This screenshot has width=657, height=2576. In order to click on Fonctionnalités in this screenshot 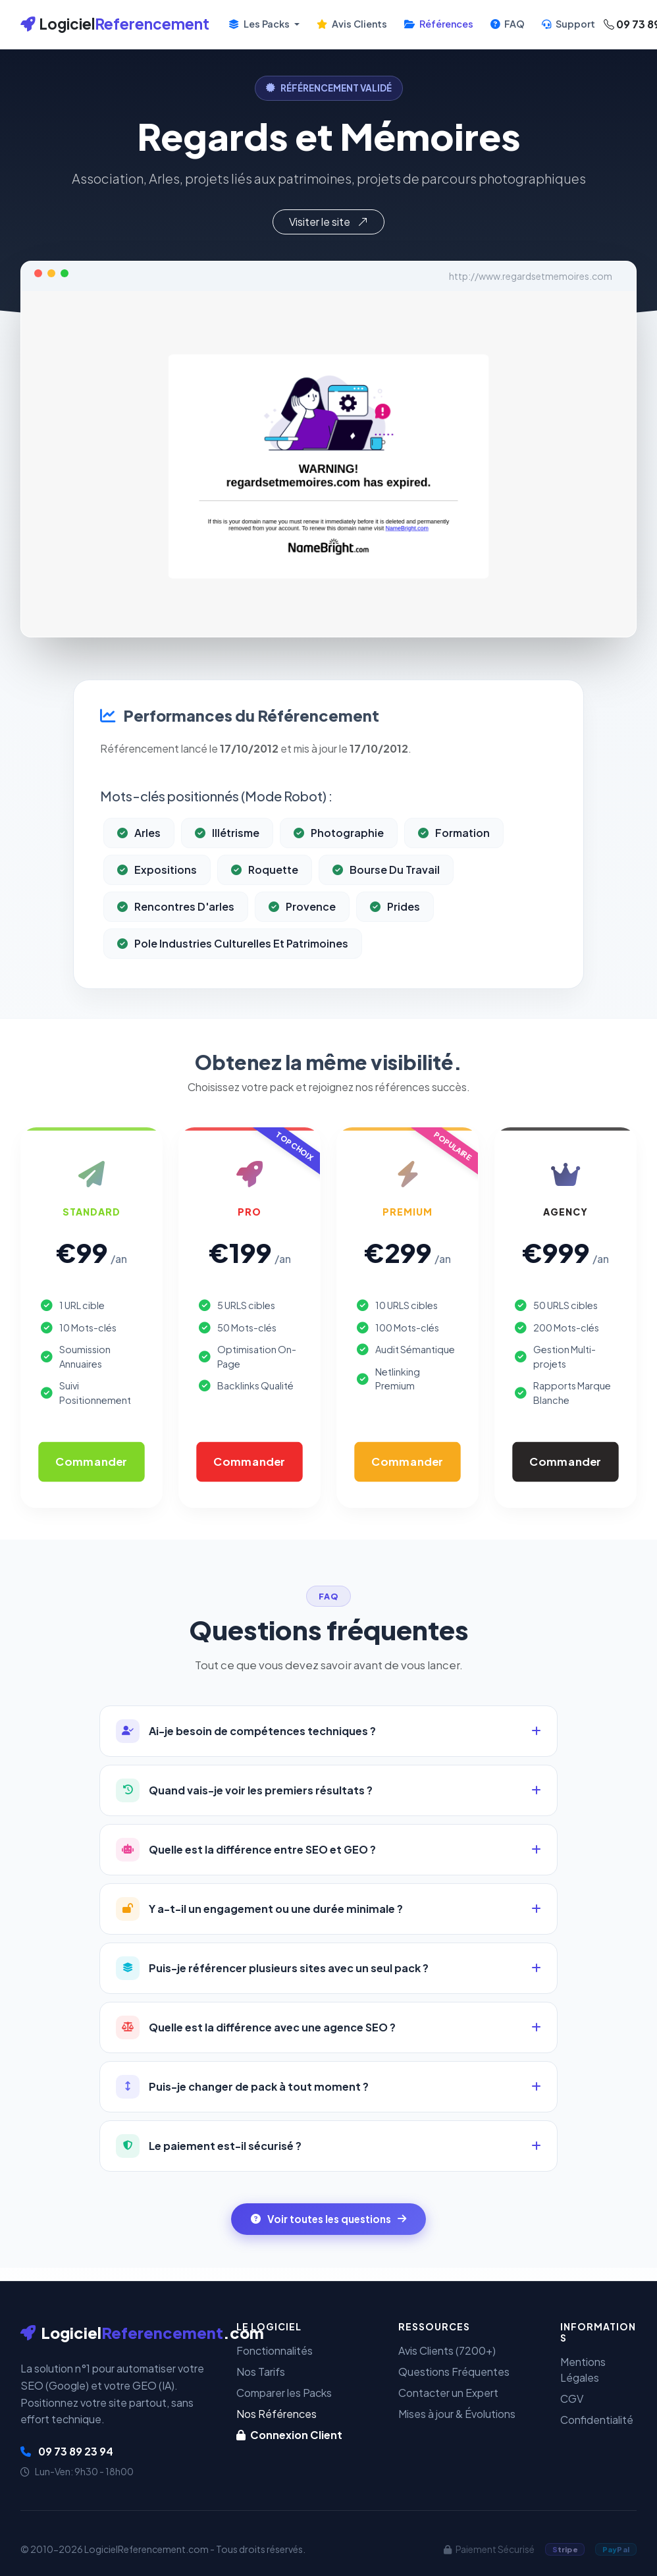, I will do `click(274, 2350)`.